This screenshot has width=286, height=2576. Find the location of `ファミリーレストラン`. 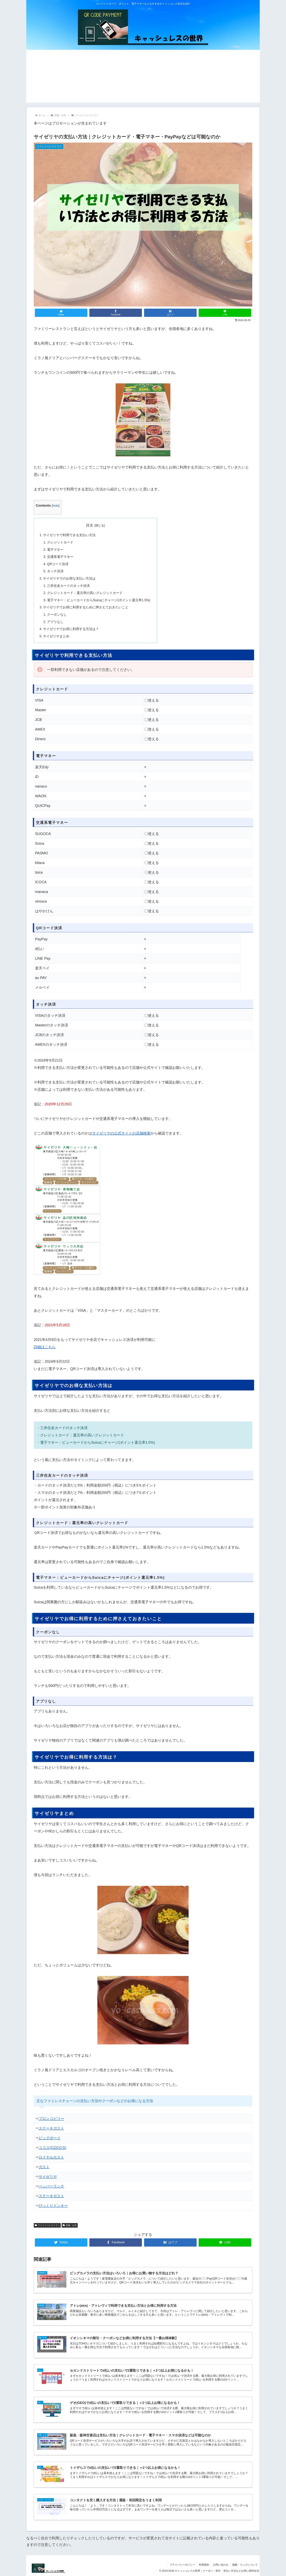

ファミリーレストラン is located at coordinates (47, 2225).